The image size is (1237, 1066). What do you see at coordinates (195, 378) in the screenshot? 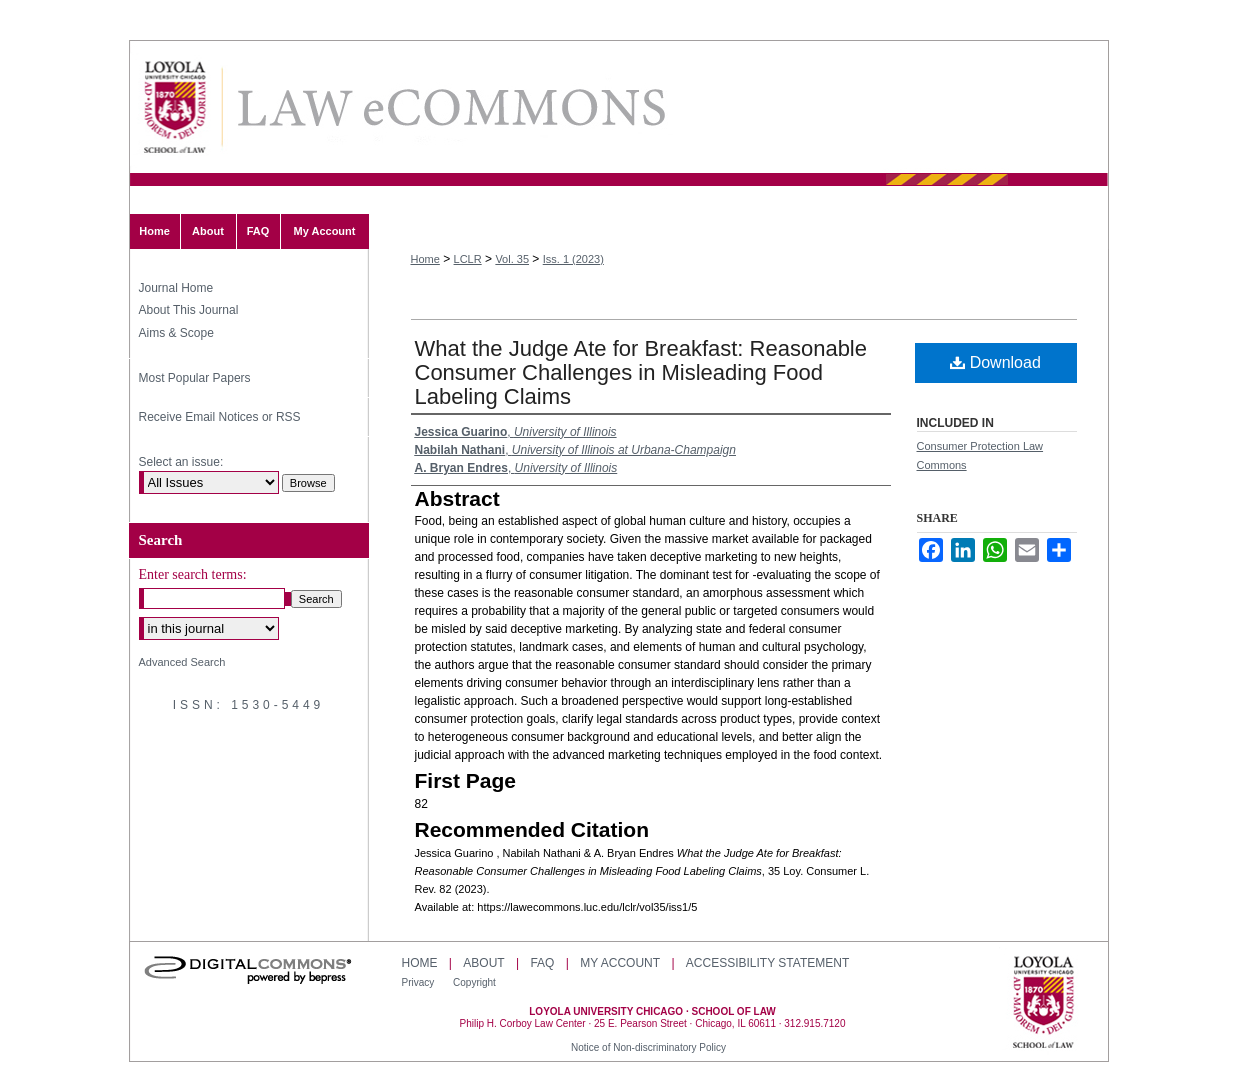
I see `Most Popular Papers` at bounding box center [195, 378].